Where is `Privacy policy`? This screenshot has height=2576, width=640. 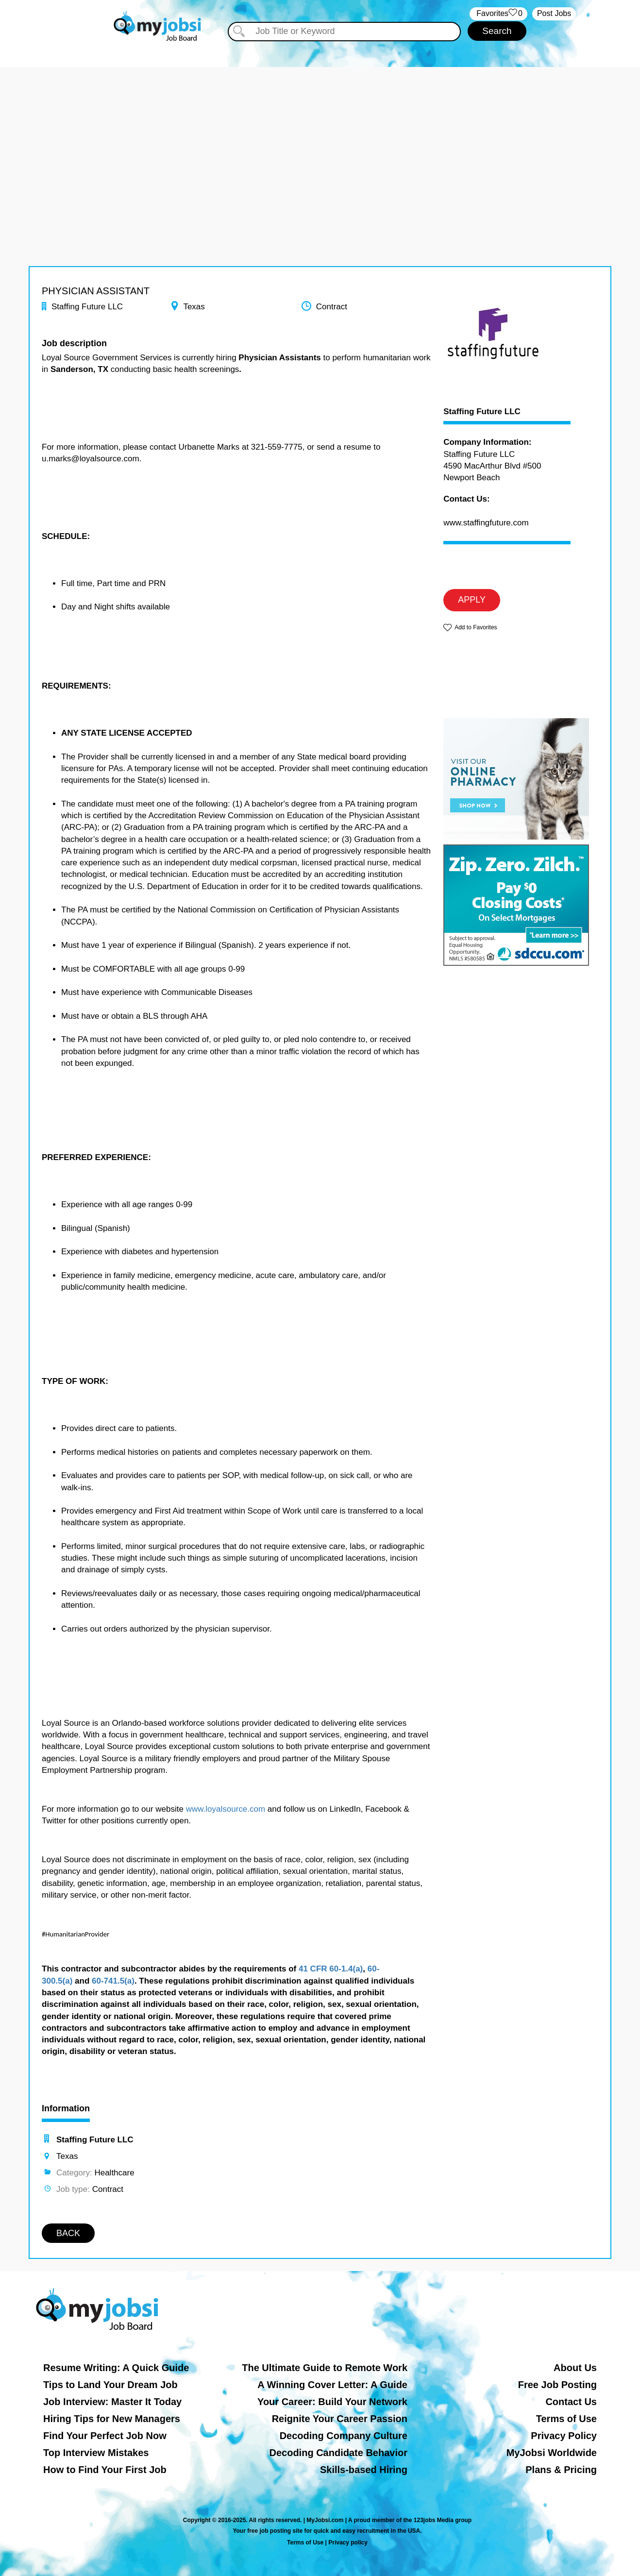 Privacy policy is located at coordinates (348, 2542).